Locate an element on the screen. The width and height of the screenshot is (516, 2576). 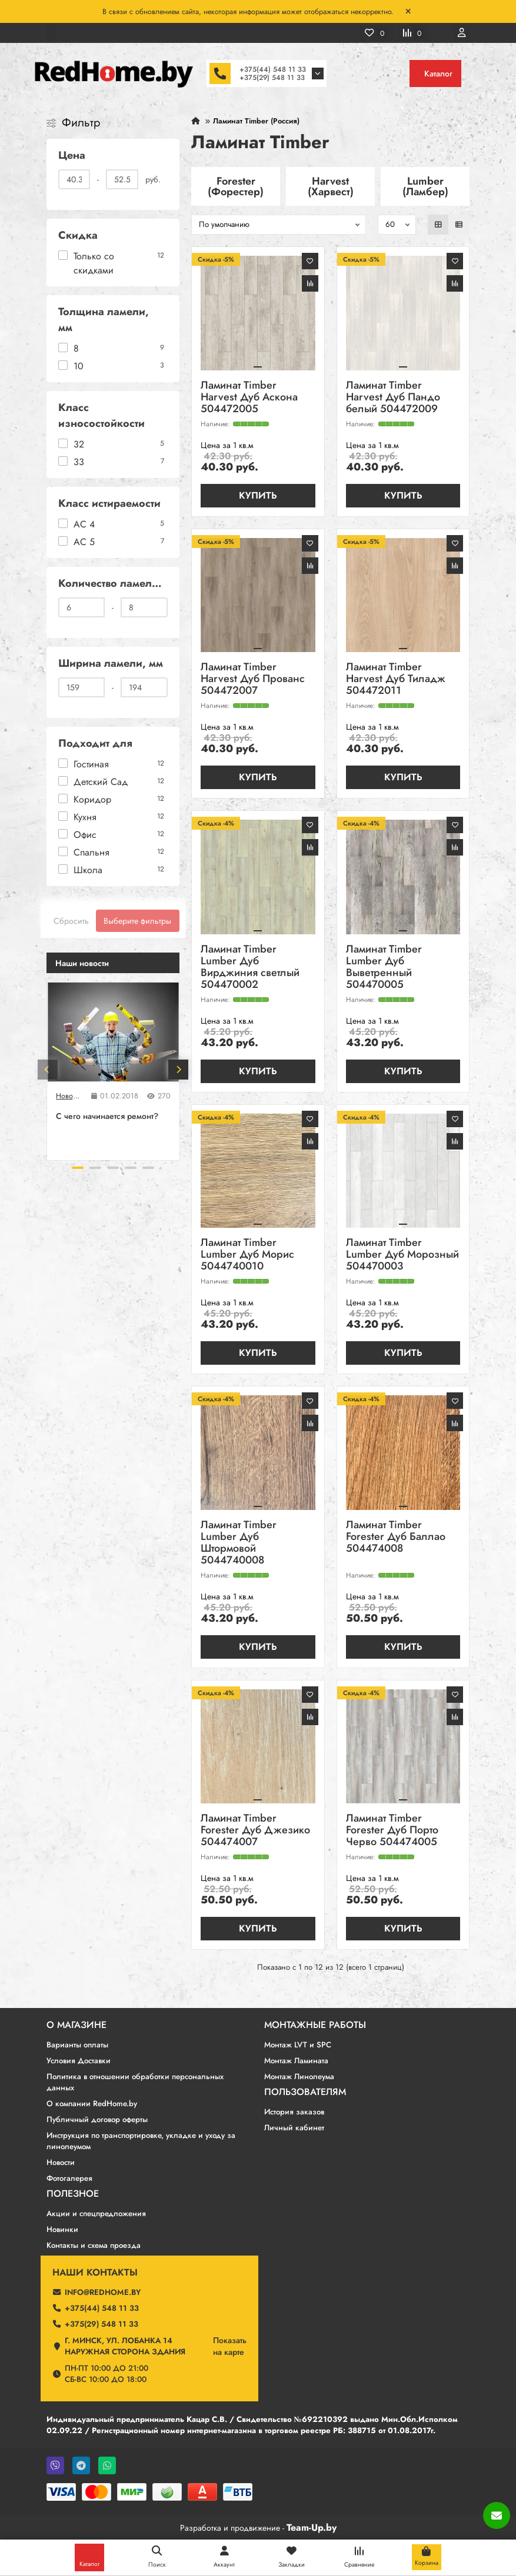
Сбросить is located at coordinates (71, 921).